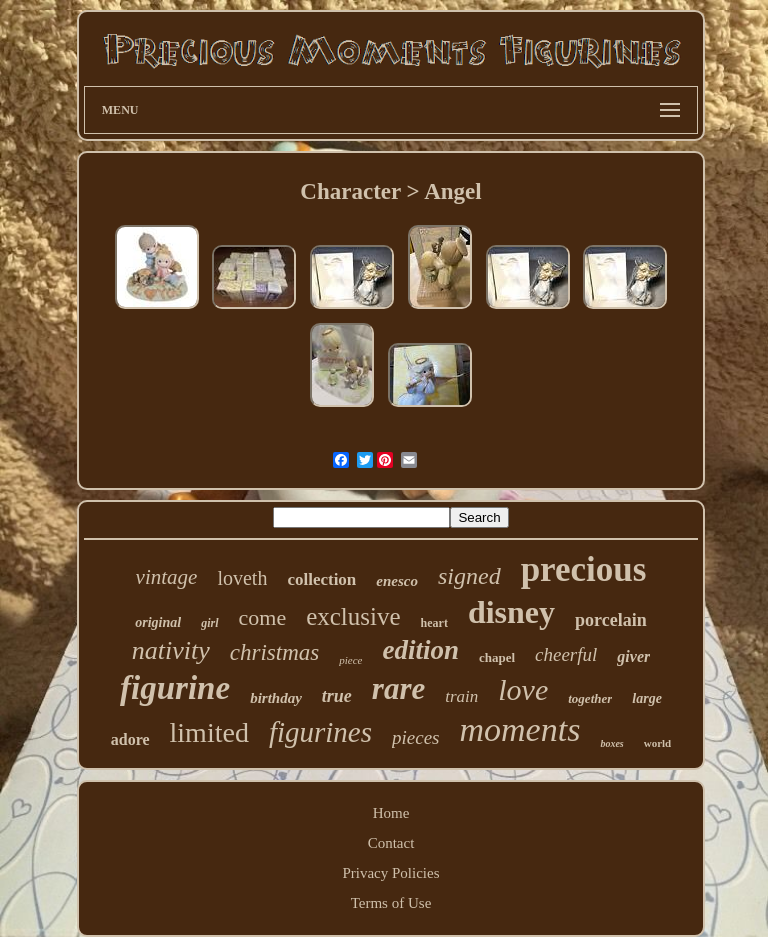 The height and width of the screenshot is (937, 768). What do you see at coordinates (590, 698) in the screenshot?
I see `together` at bounding box center [590, 698].